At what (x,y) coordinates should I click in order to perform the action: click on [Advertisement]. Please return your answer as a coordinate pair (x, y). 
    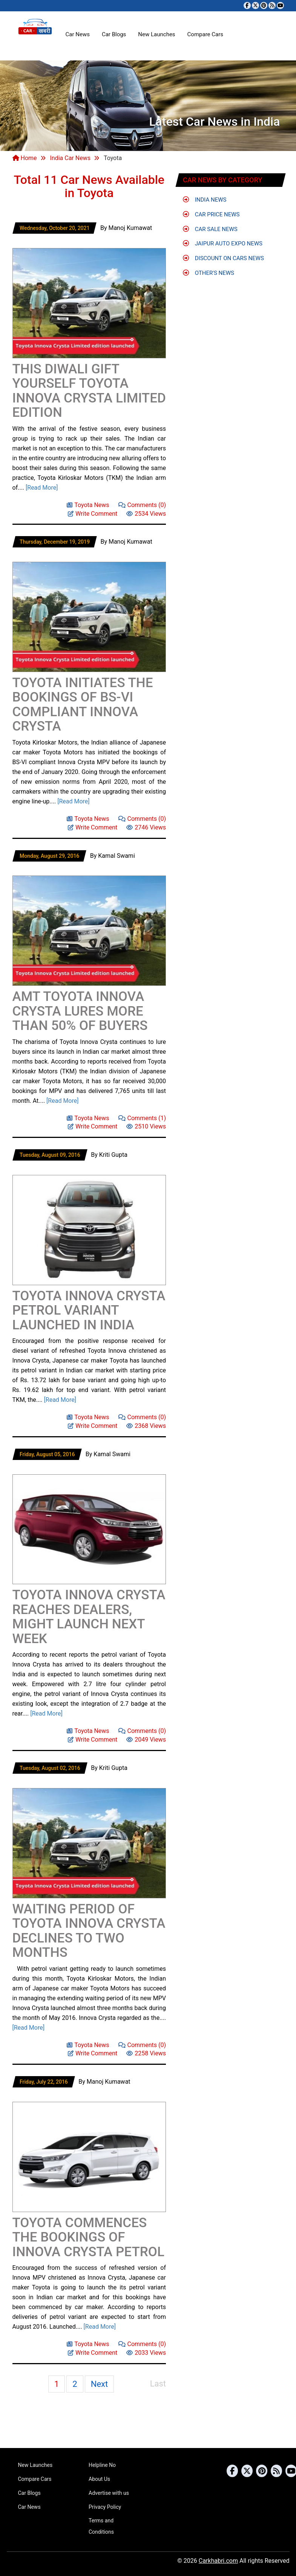
    Looking at the image, I should click on (100, 239).